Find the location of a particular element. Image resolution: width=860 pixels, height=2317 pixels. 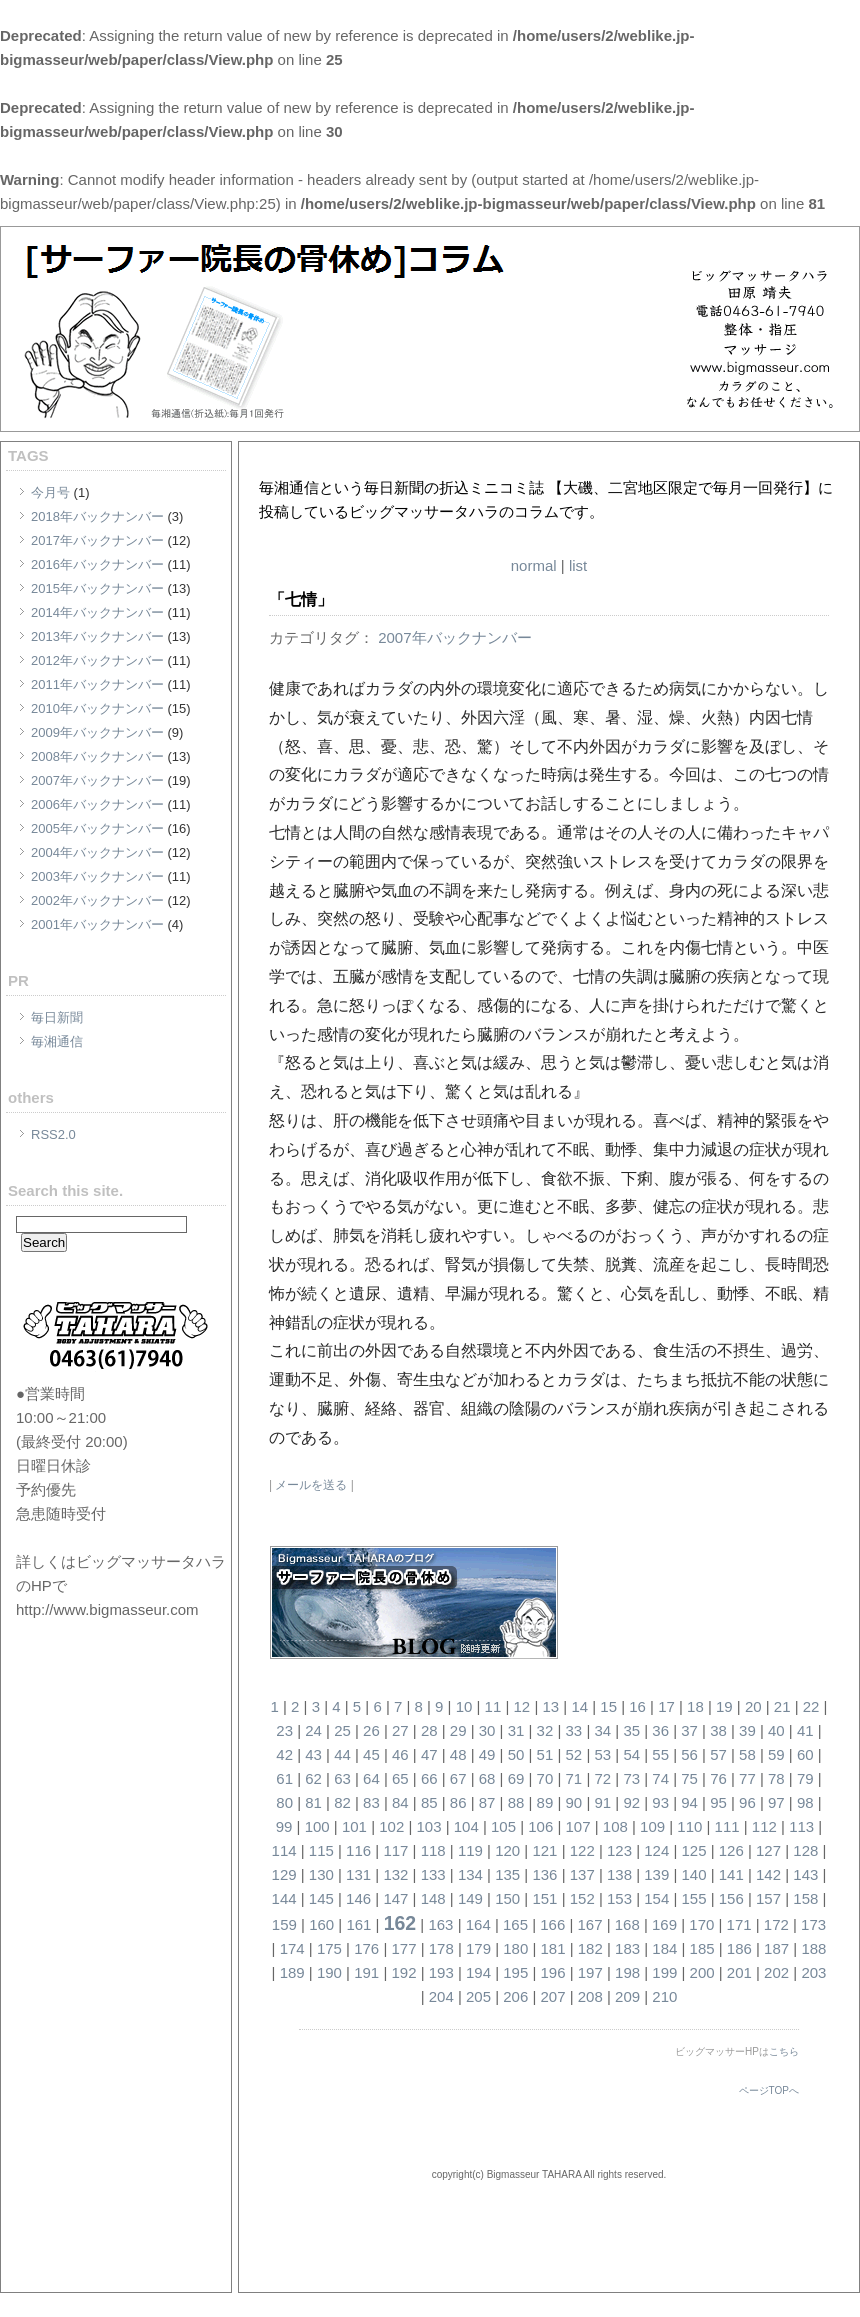

毎湘通信 is located at coordinates (57, 1041).